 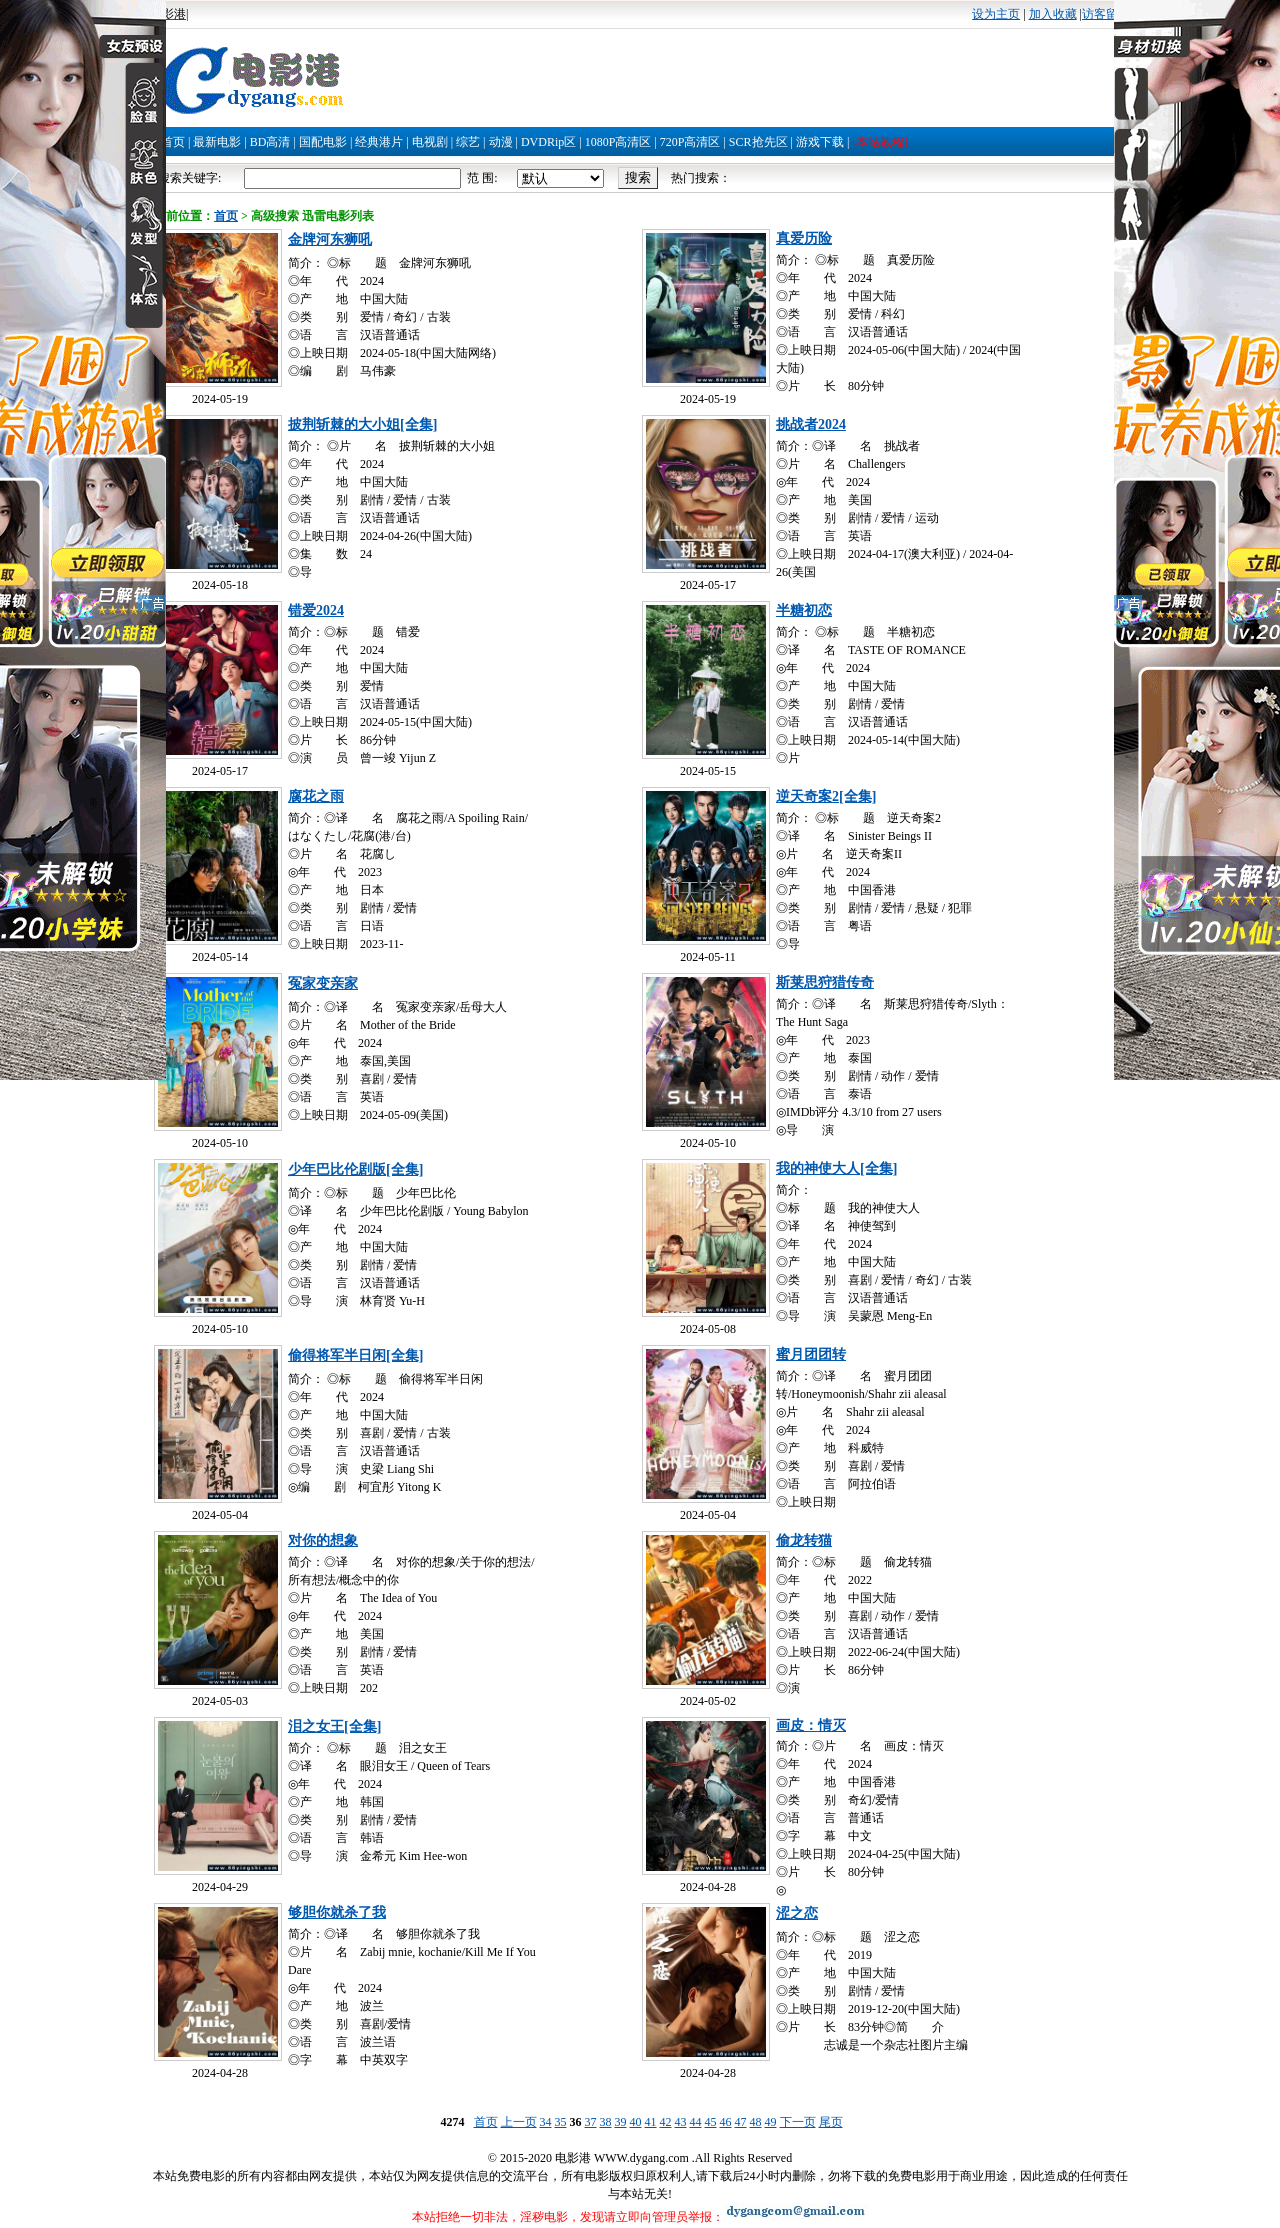 What do you see at coordinates (606, 2122) in the screenshot?
I see `38` at bounding box center [606, 2122].